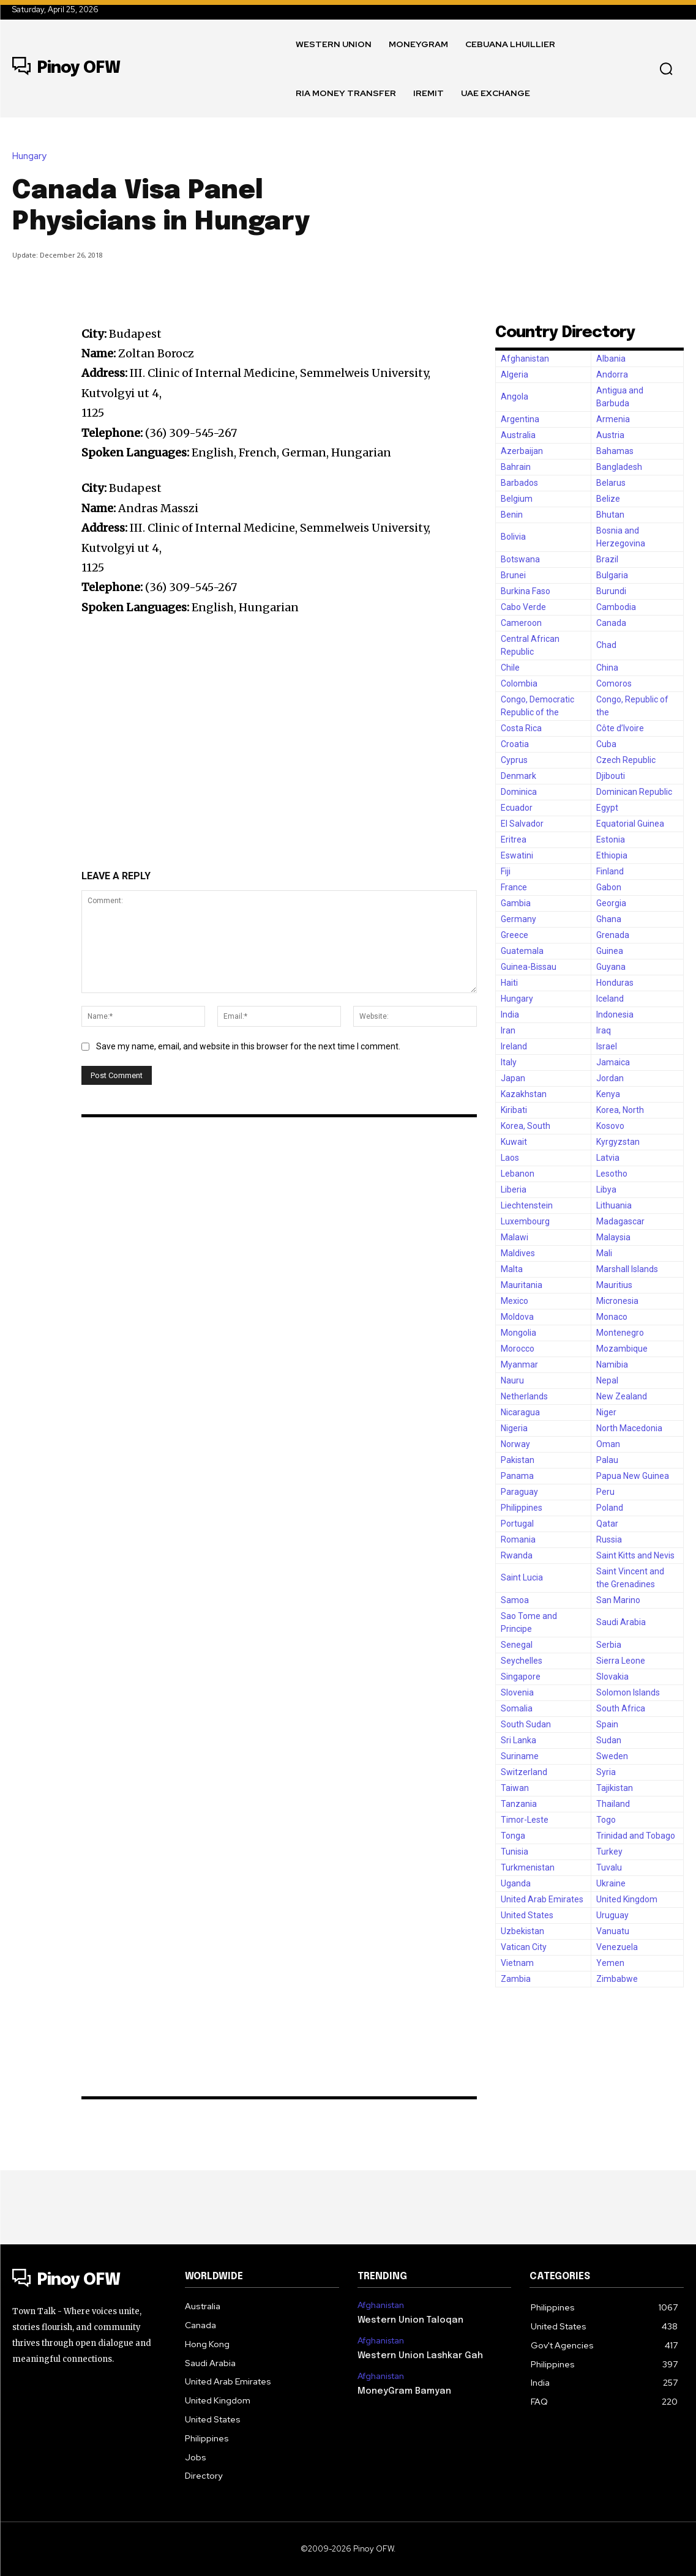 The height and width of the screenshot is (2576, 696). I want to click on Cuba, so click(606, 744).